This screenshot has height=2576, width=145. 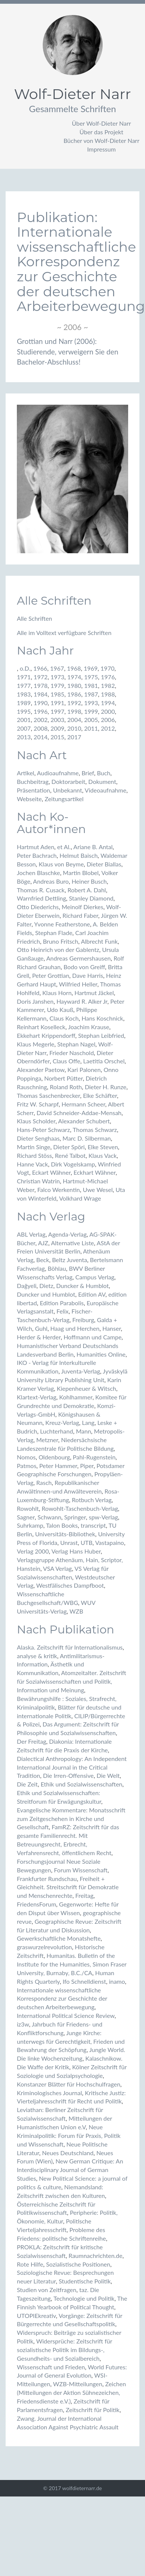 I want to click on Freiheit + Gleichheit. Streitschrift für Demokratie und Menschenrechte, so click(x=68, y=1887).